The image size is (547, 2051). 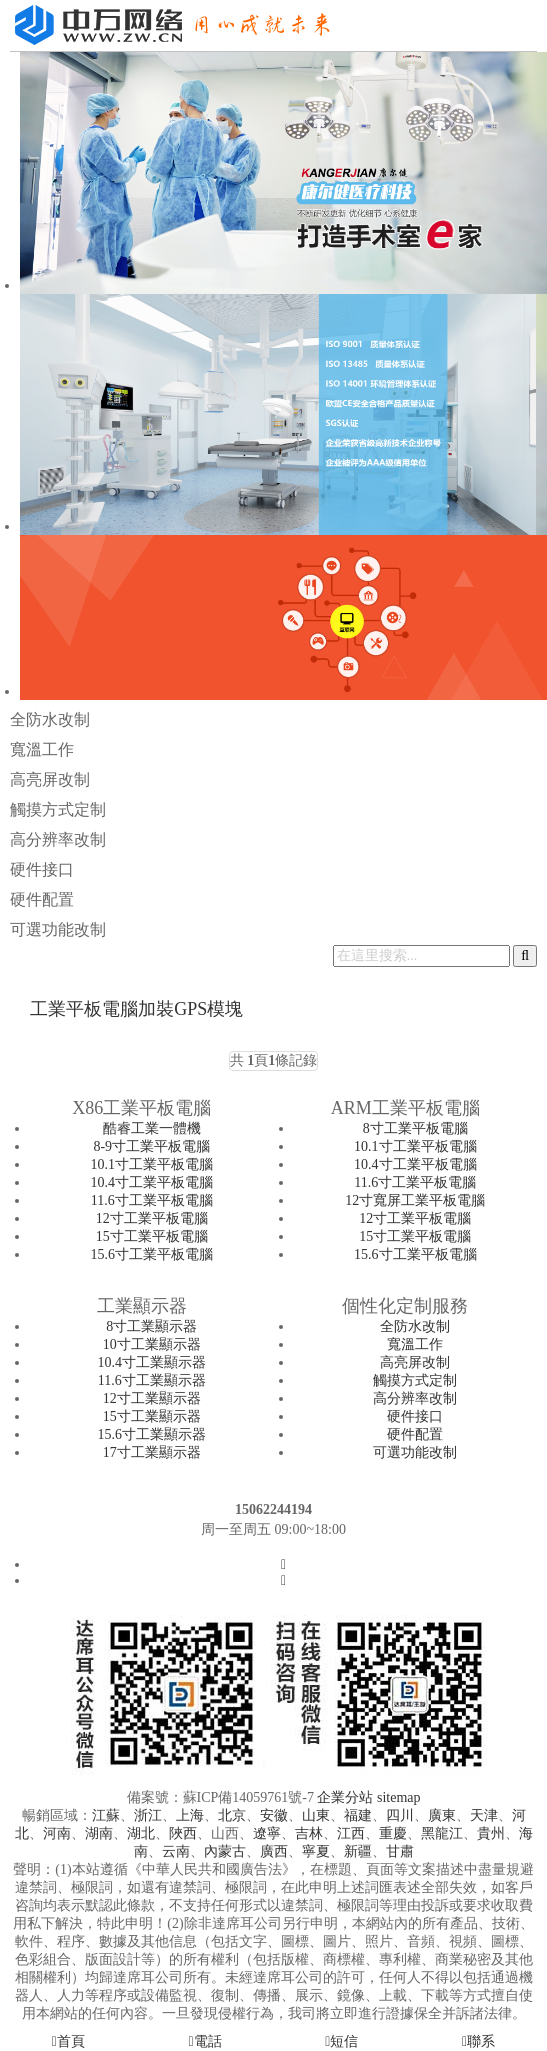 What do you see at coordinates (106, 1815) in the screenshot?
I see `江蘇` at bounding box center [106, 1815].